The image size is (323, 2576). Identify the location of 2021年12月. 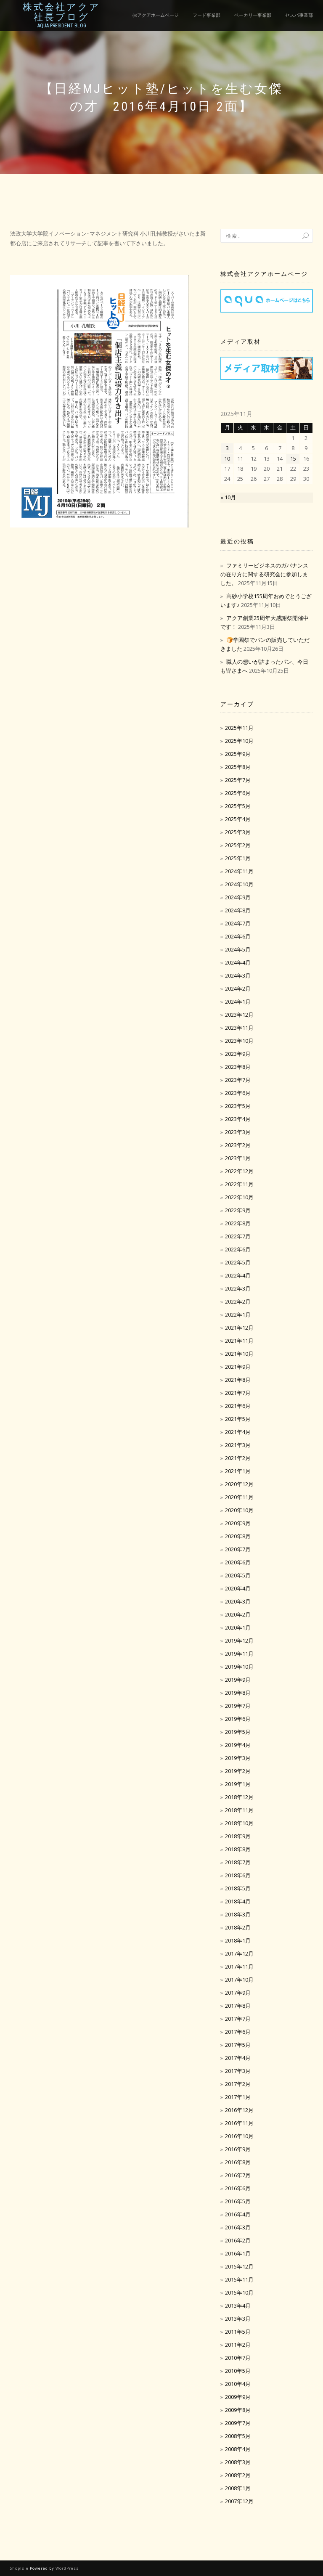
(239, 1327).